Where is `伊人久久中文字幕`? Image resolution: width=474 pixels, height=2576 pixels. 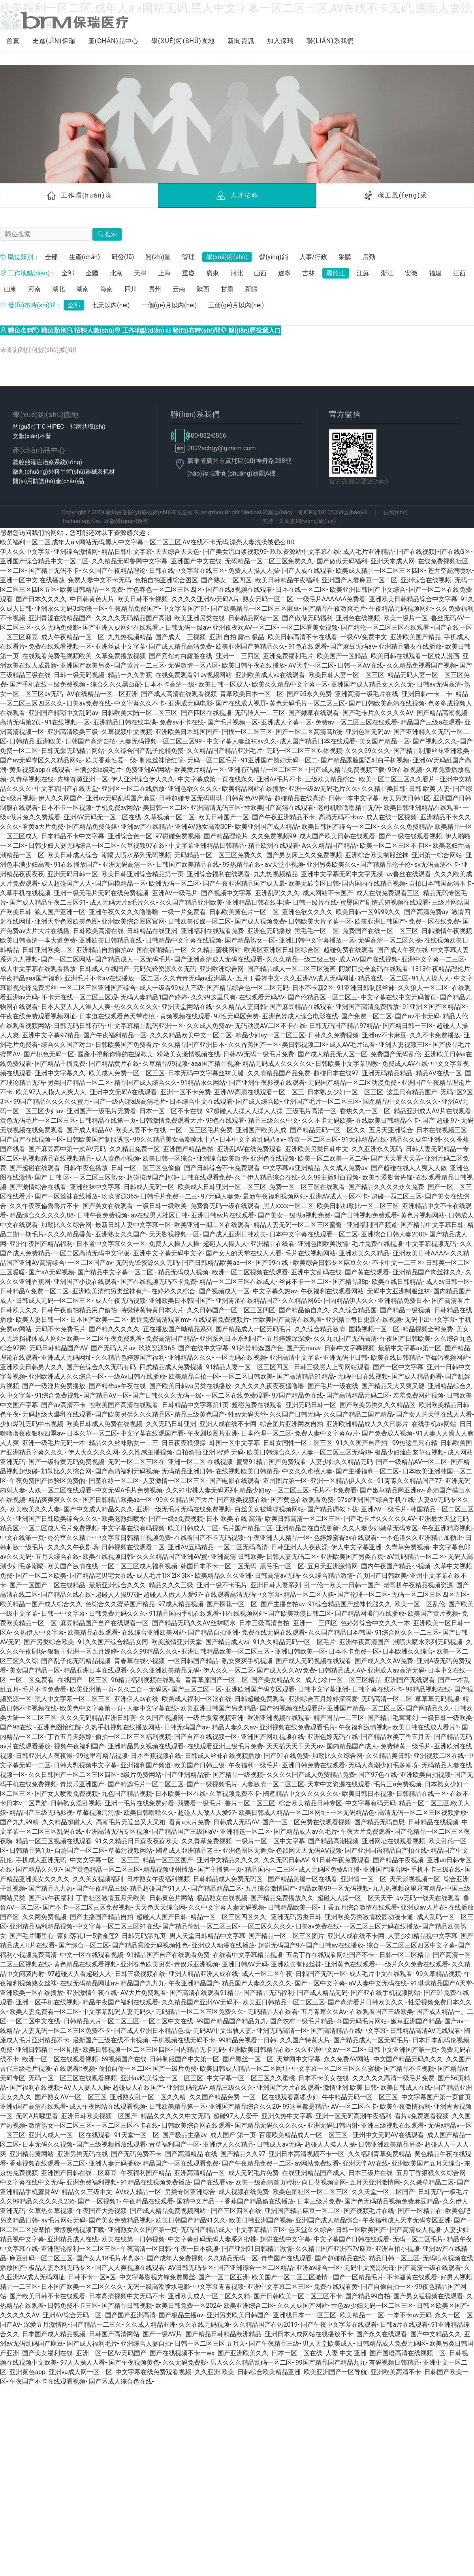
伊人久久中文字幕 is located at coordinates (25, 551).